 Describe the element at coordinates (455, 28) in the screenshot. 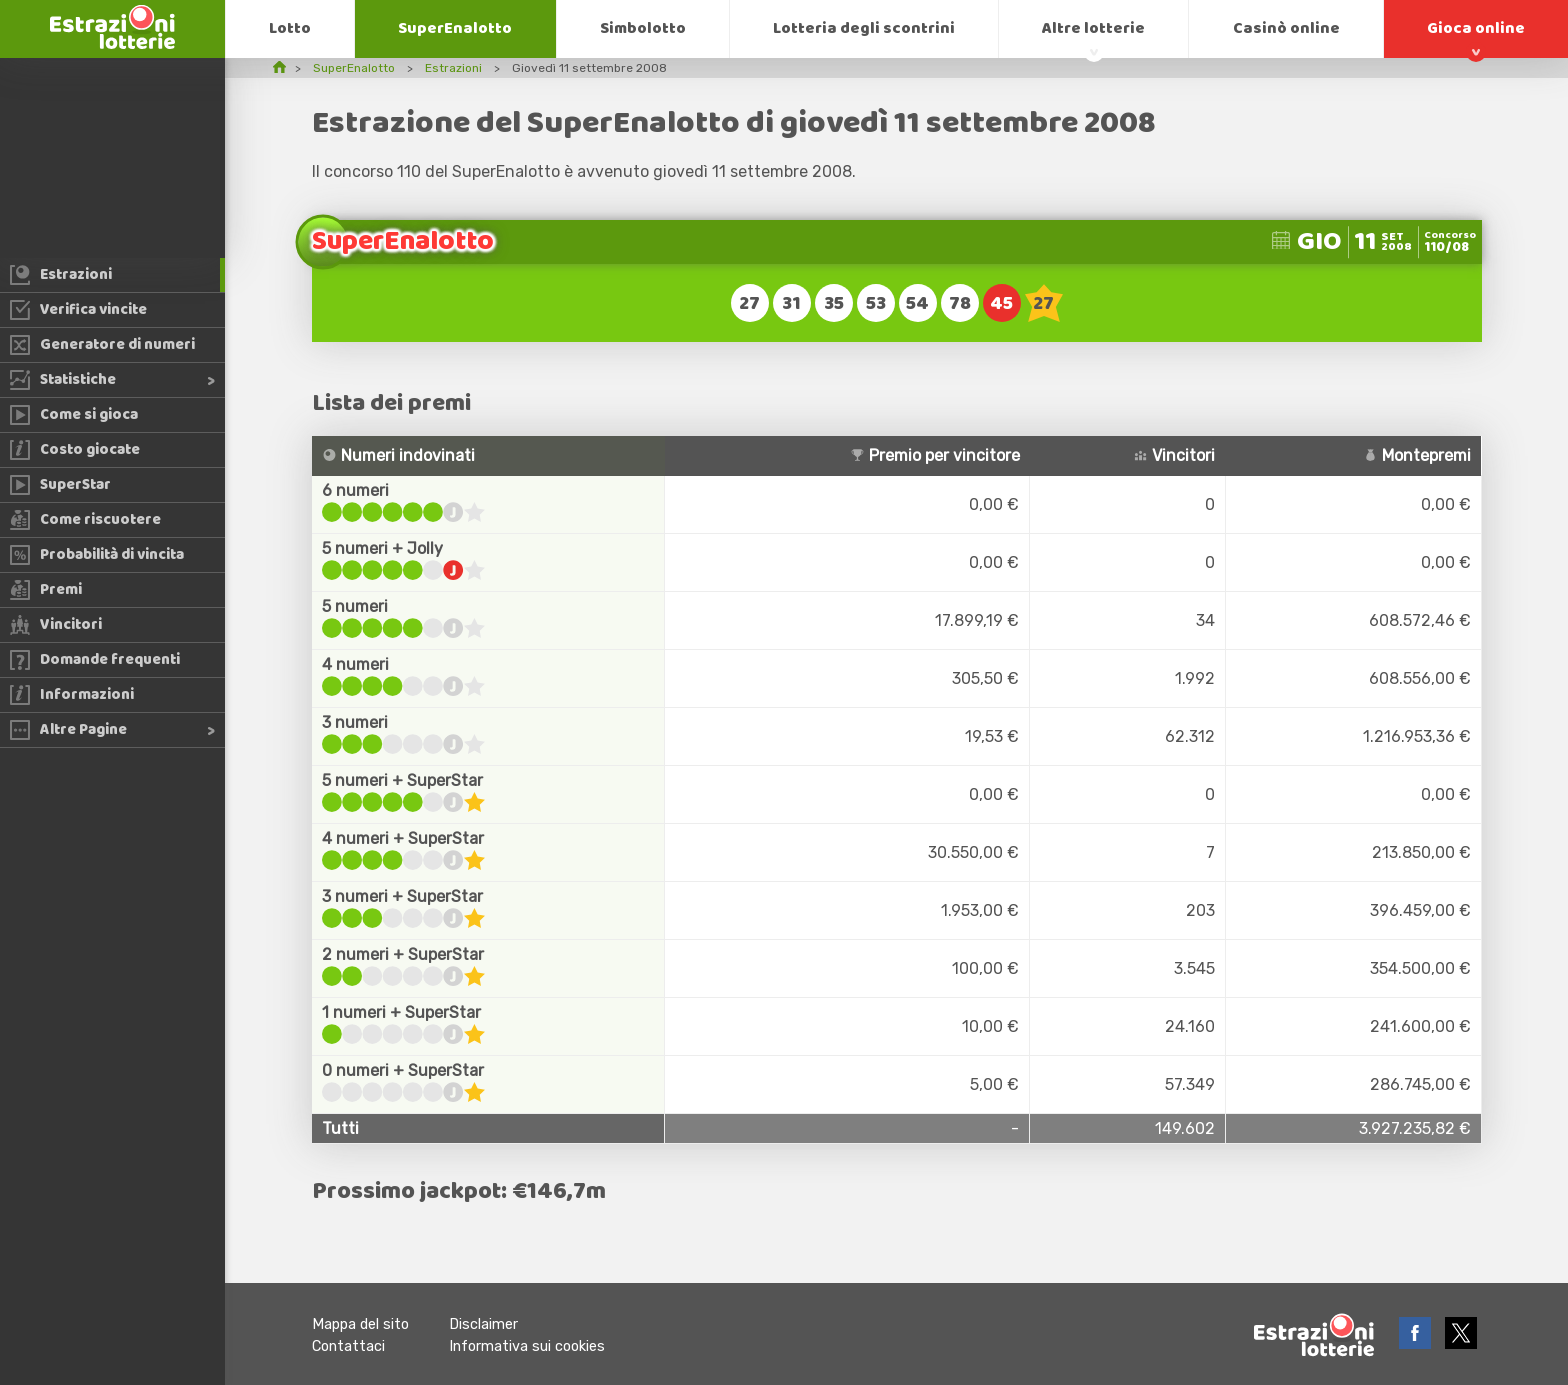

I see `SuperEnalotto` at that location.